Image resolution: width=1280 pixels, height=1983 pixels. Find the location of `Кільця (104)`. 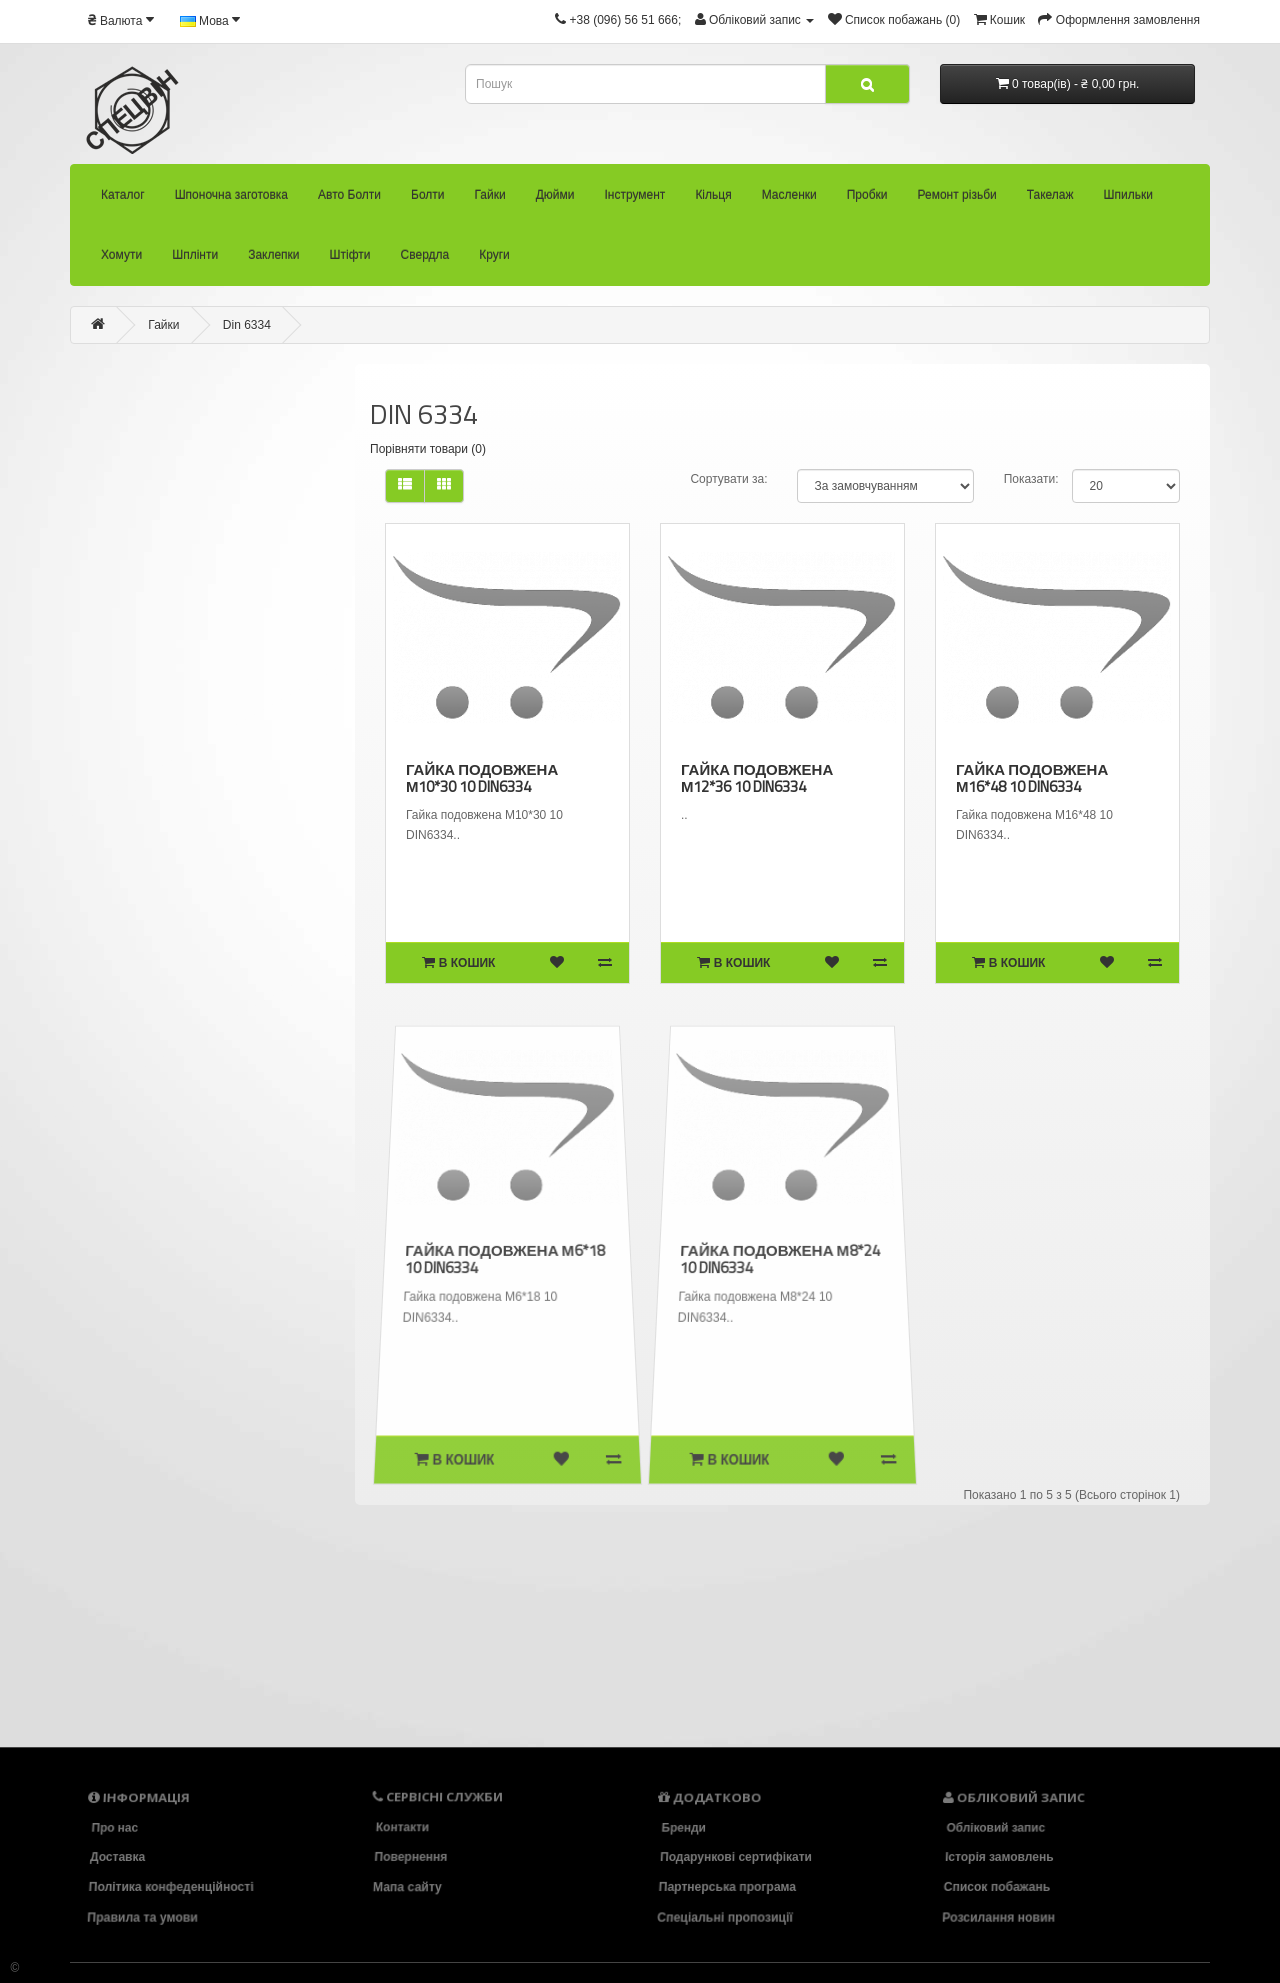

Кільця (104) is located at coordinates (142, 1278).